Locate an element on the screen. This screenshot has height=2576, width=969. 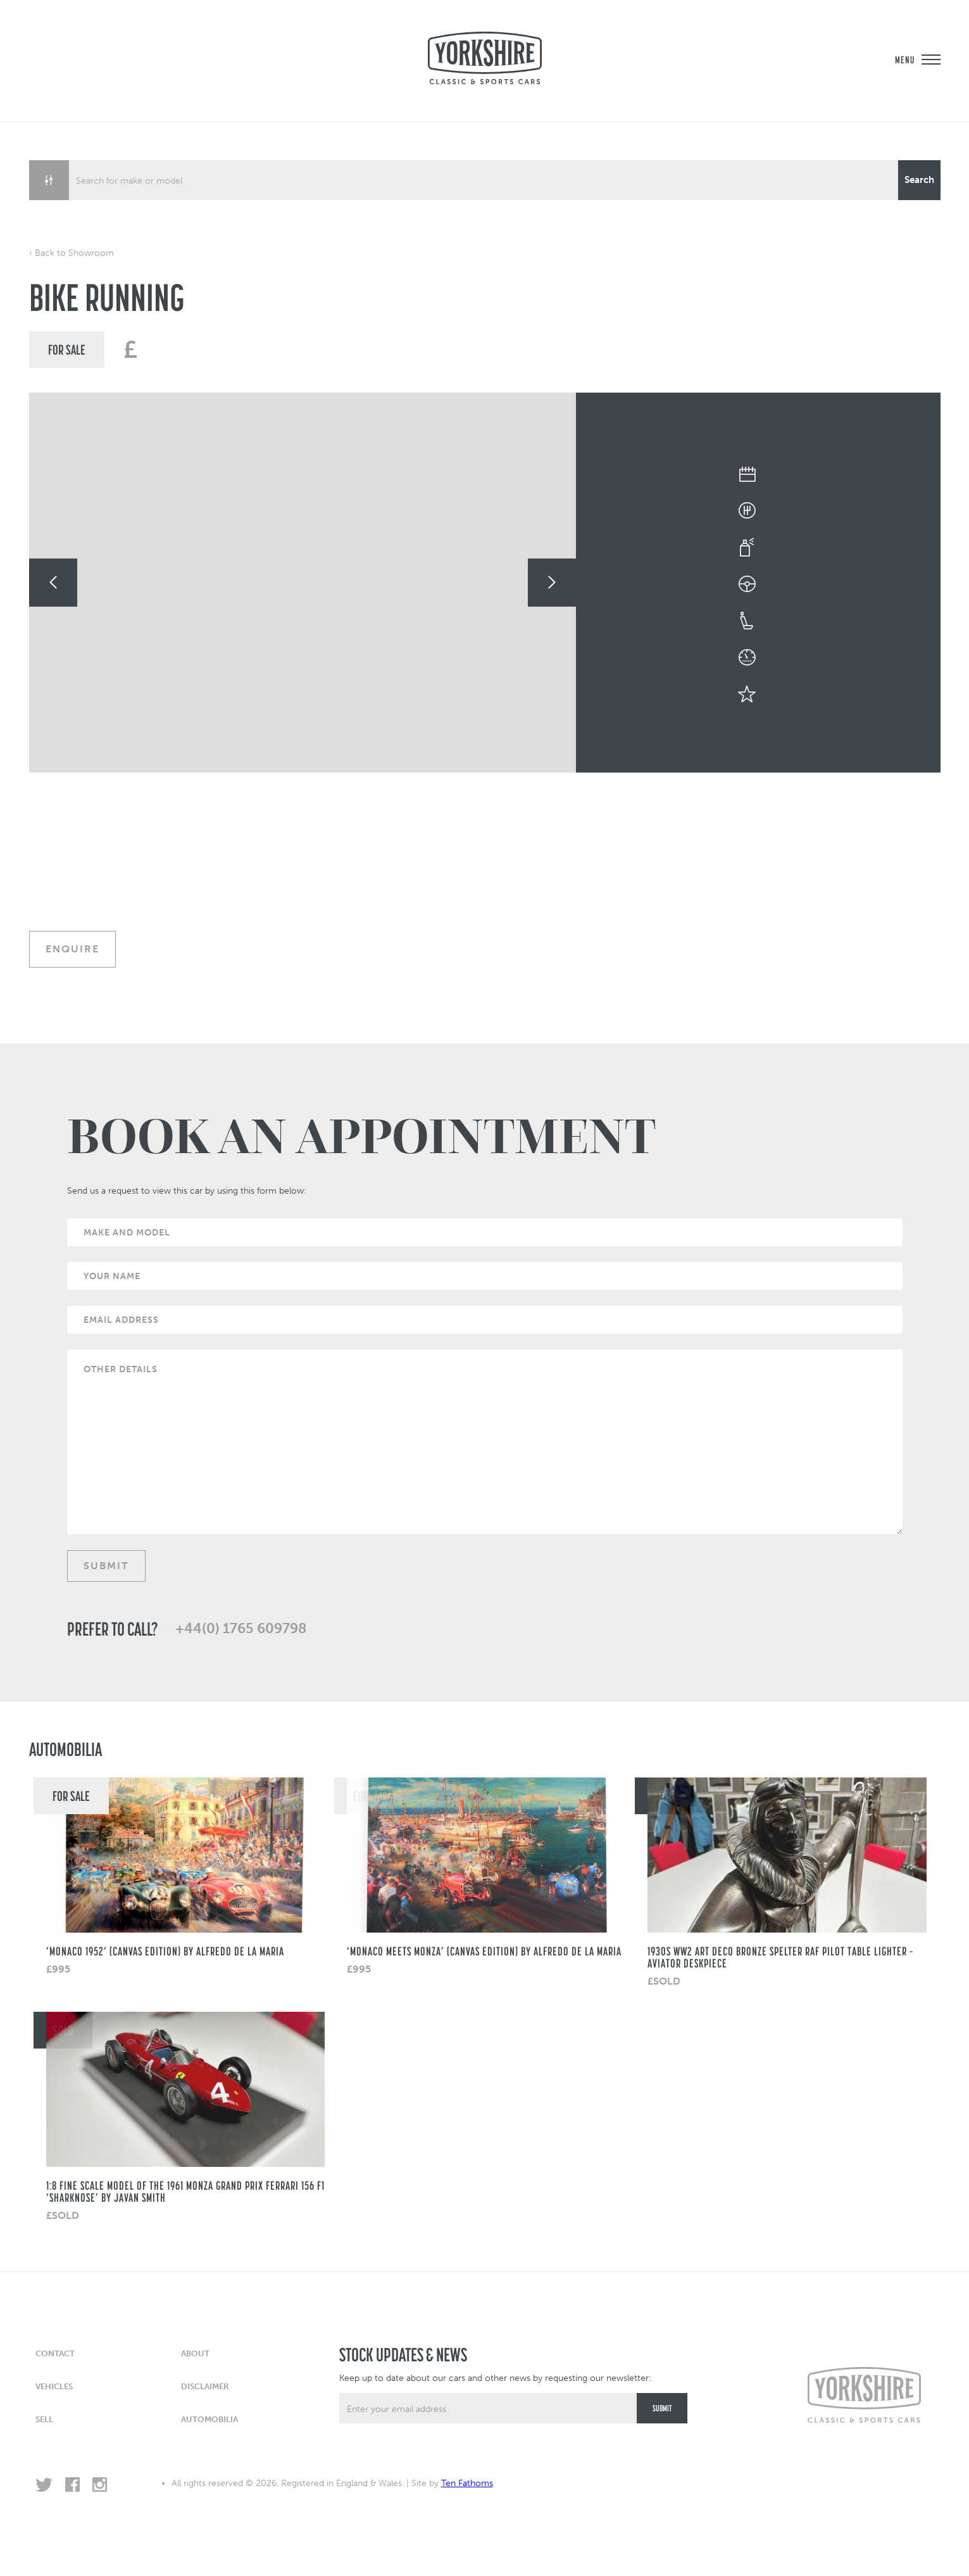
Ten Fathoms is located at coordinates (467, 2483).